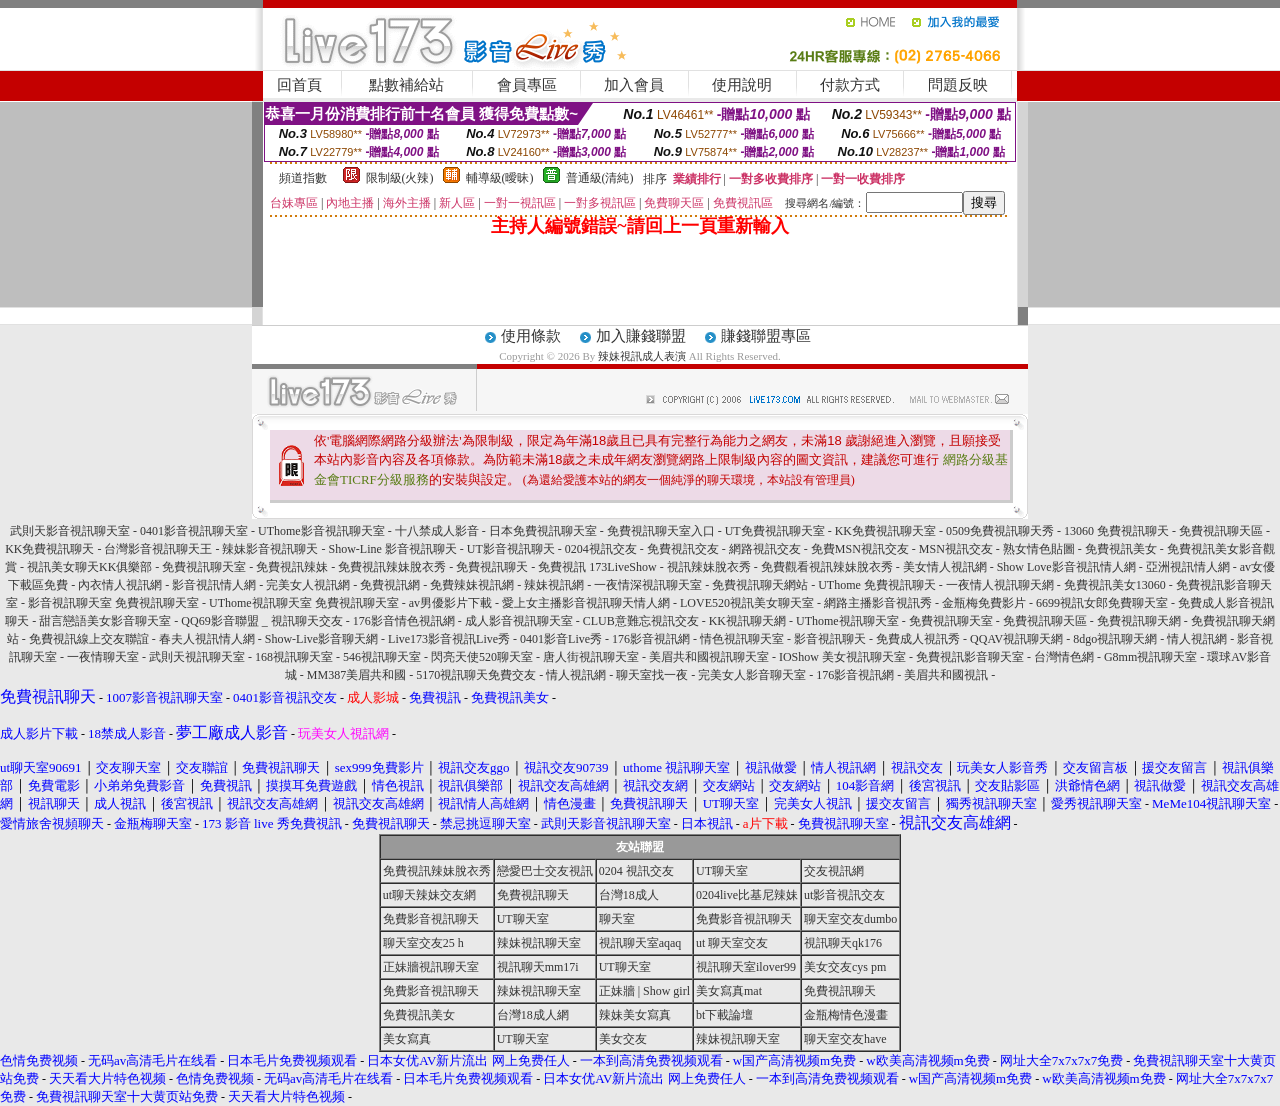 This screenshot has width=1280, height=1106. I want to click on 美眉共和國視訊聊天室, so click(709, 657).